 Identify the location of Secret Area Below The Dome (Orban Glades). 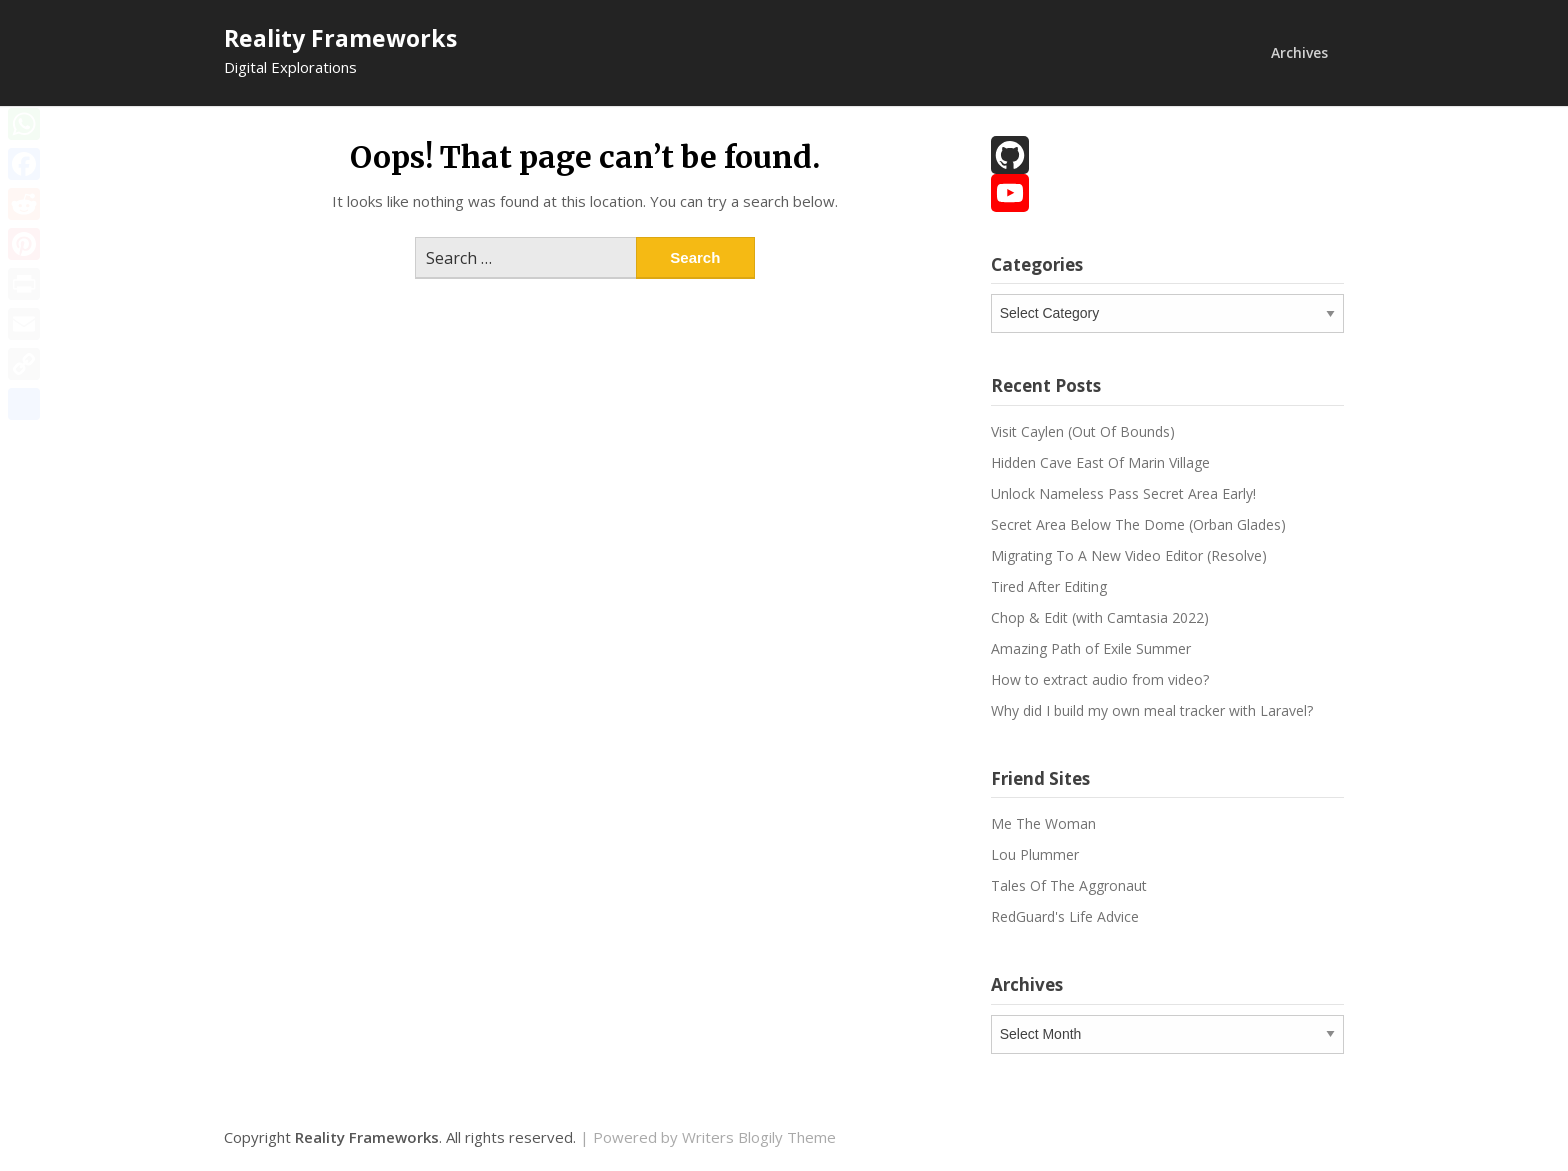
(1138, 524).